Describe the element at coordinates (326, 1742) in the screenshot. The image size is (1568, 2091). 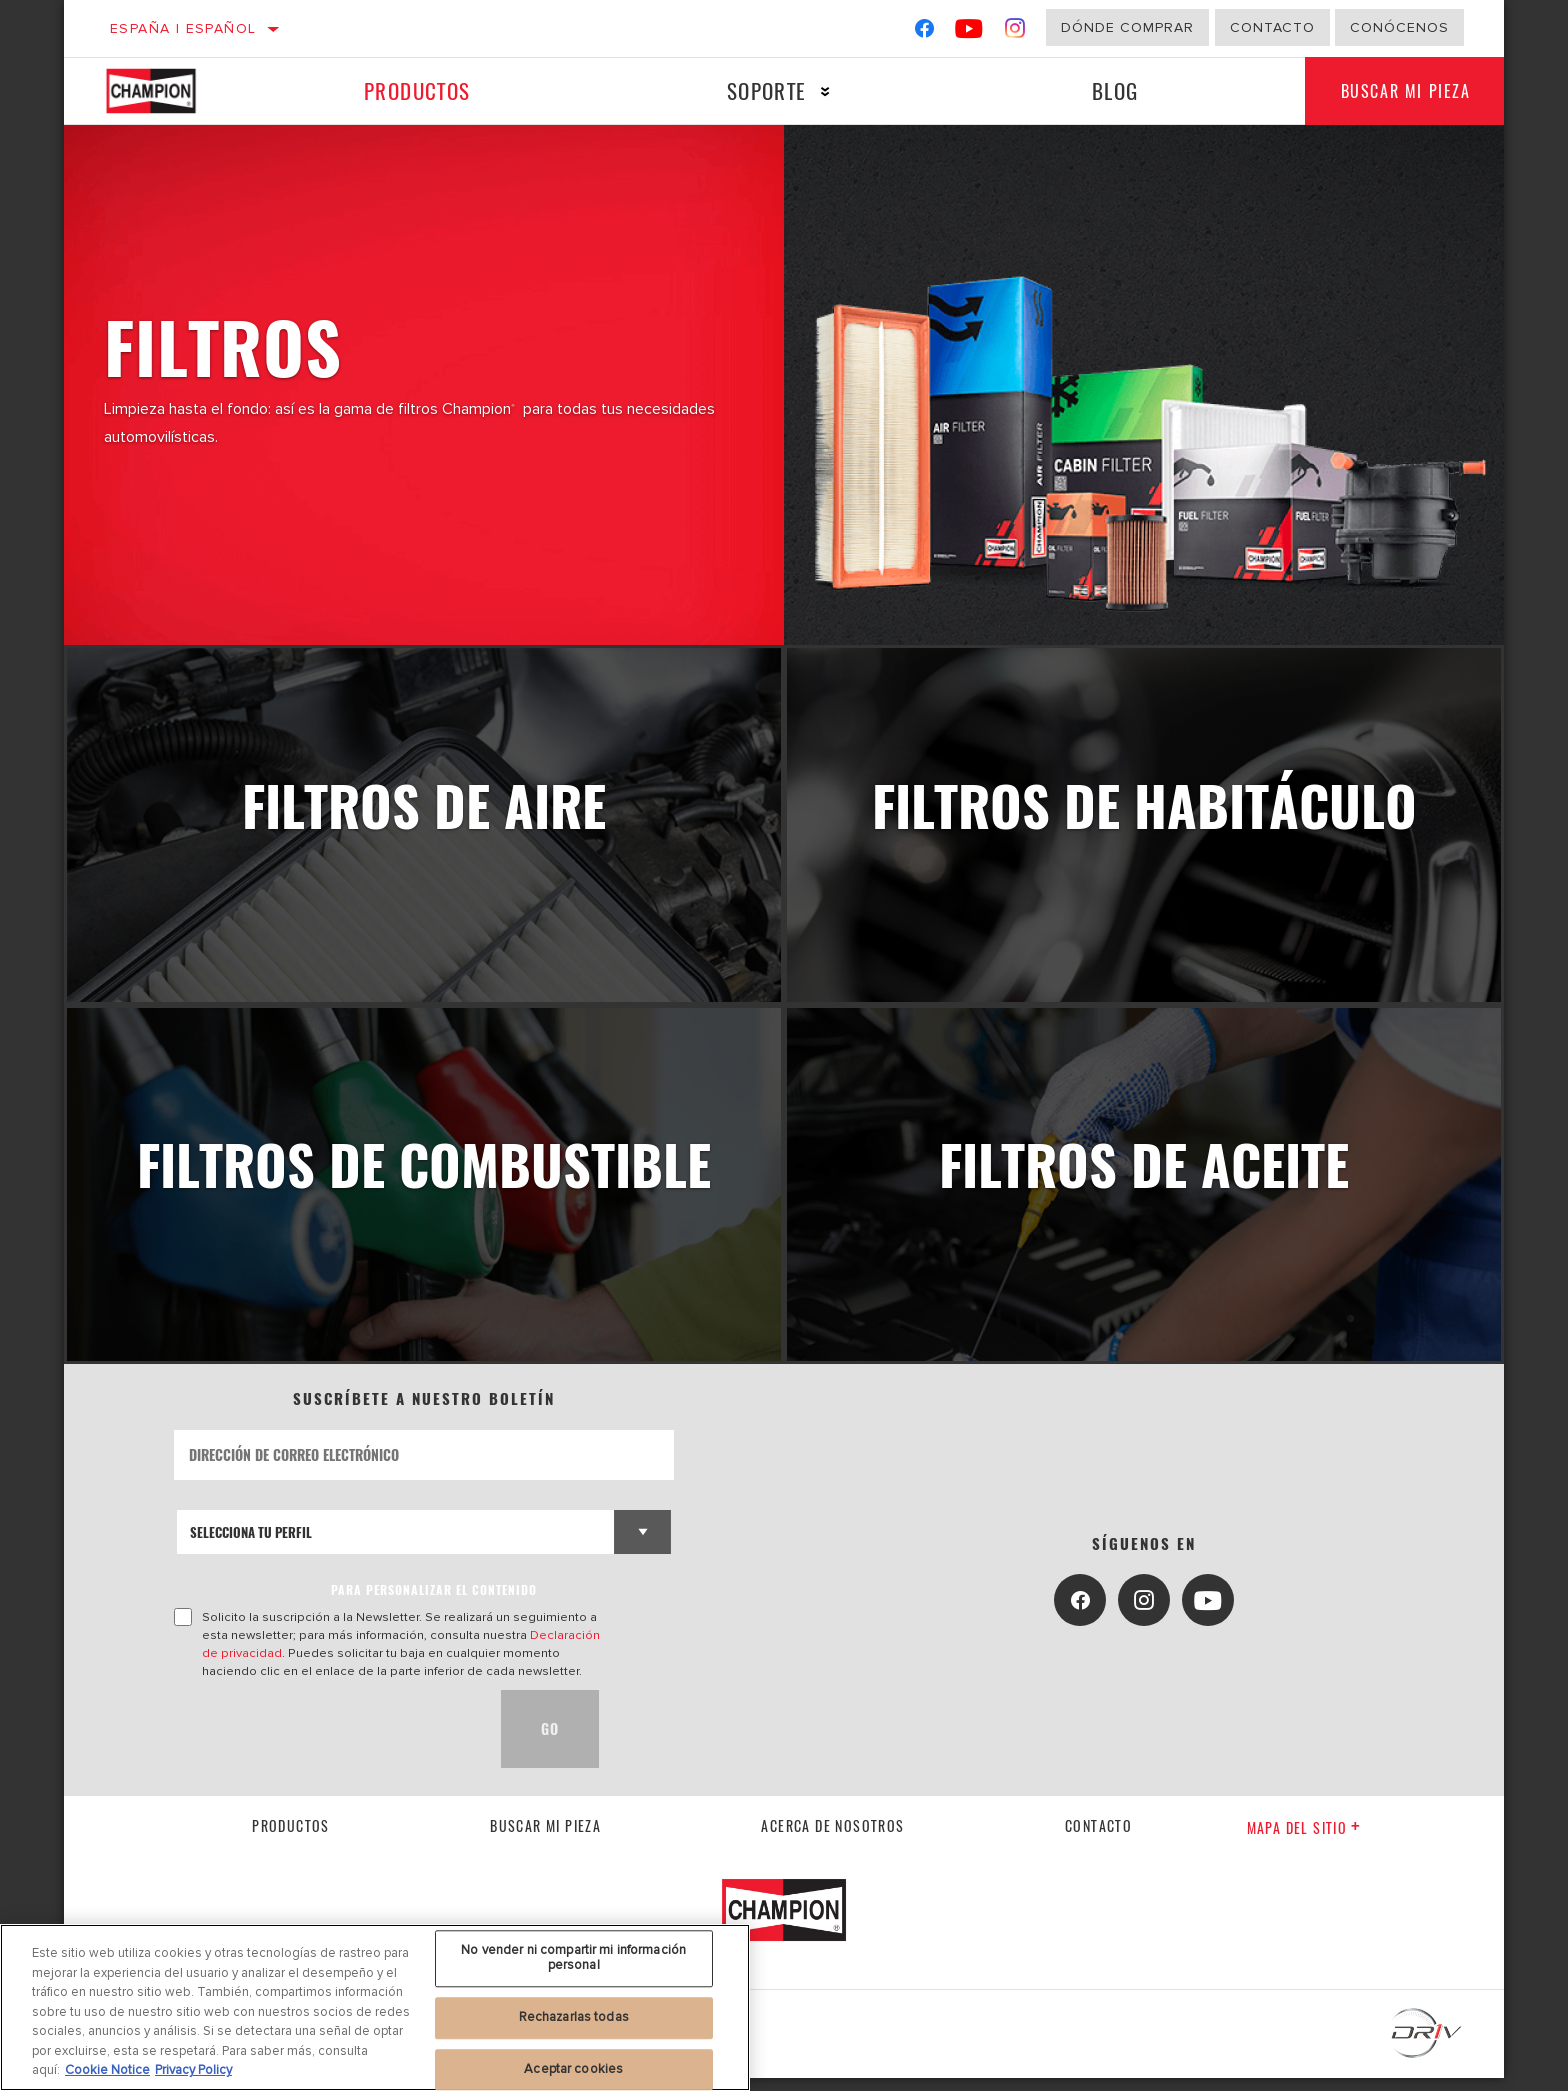
I see `[presentation]` at that location.